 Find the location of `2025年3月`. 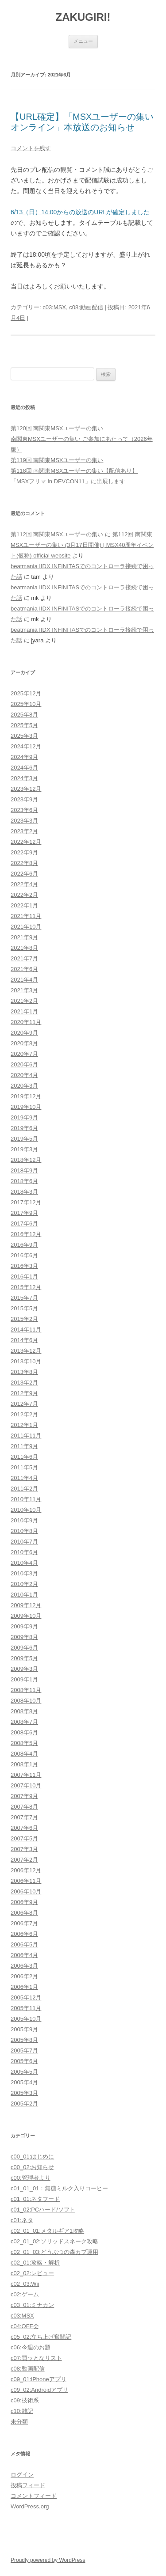

2025年3月 is located at coordinates (24, 735).